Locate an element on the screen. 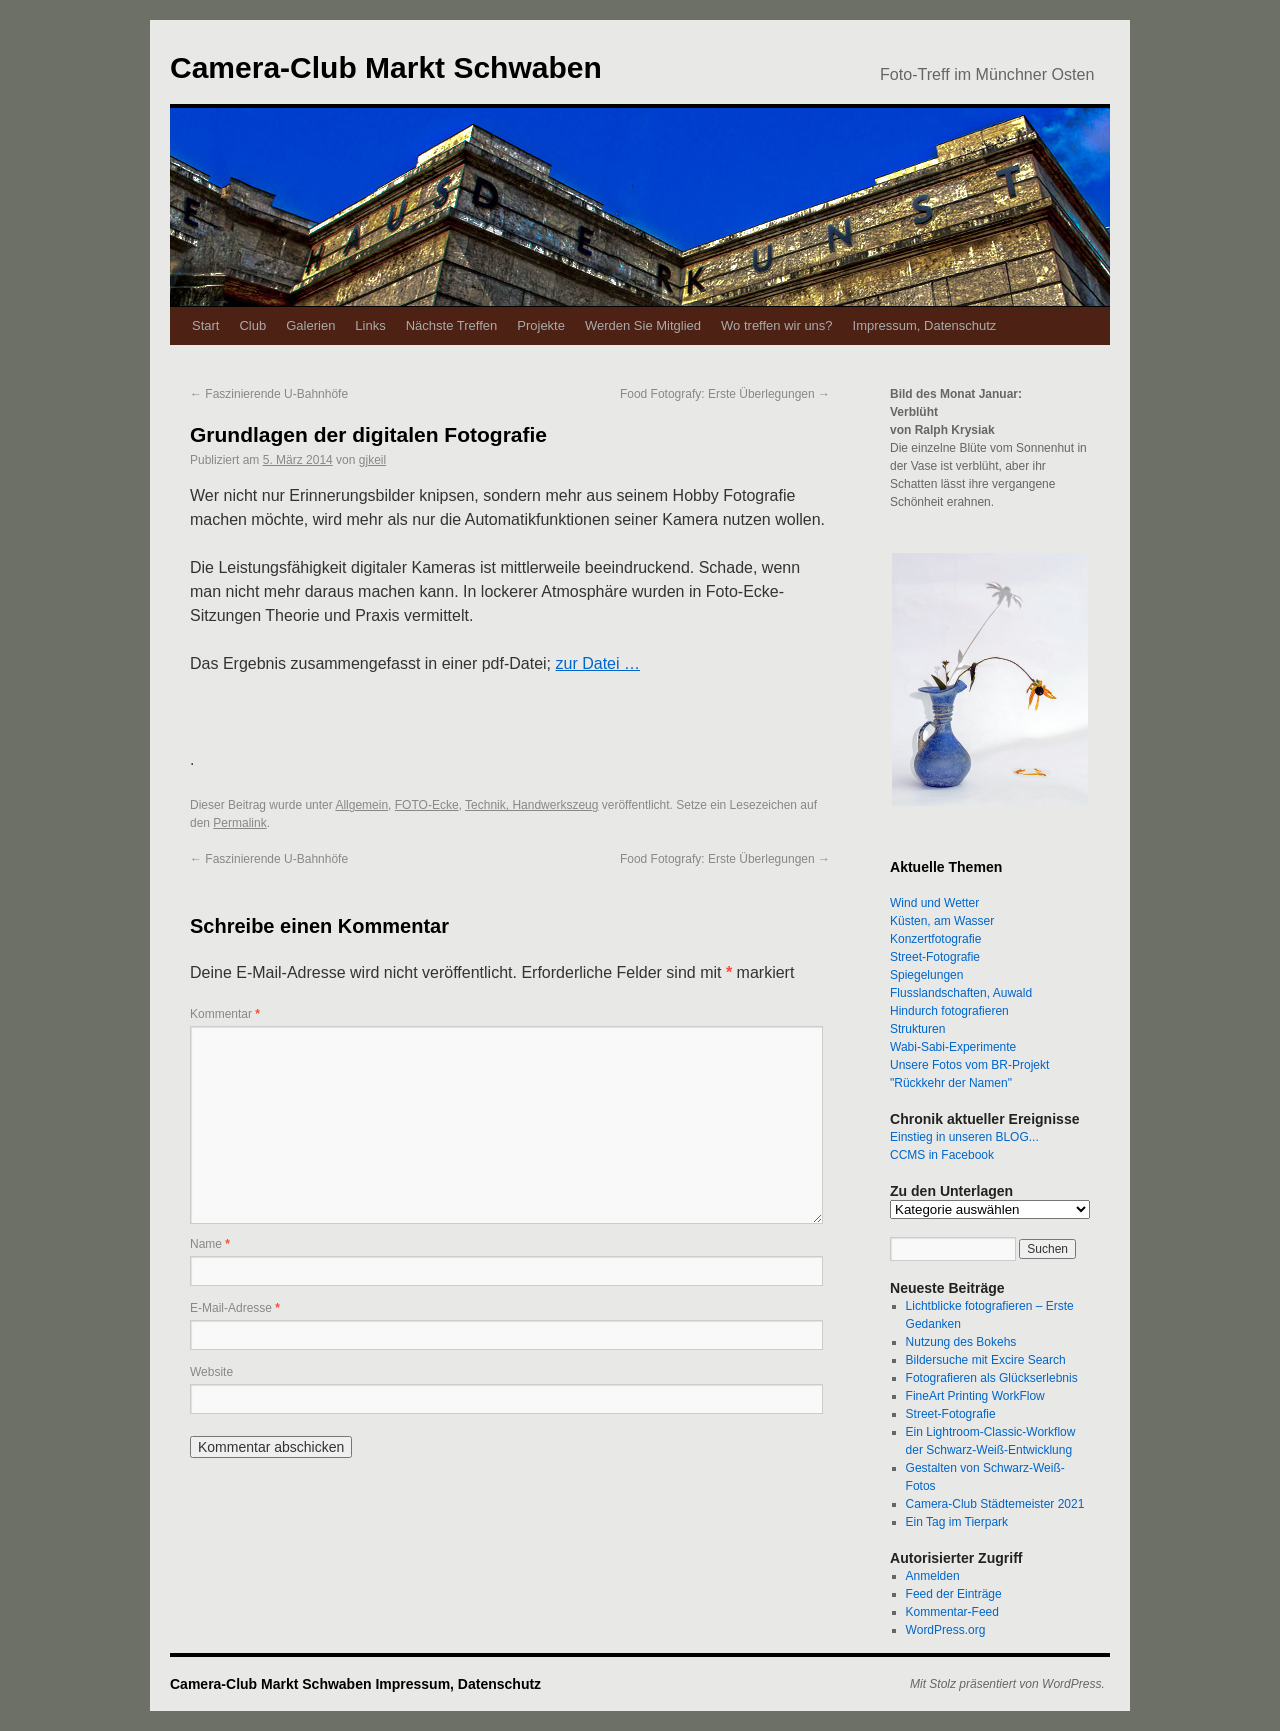 The image size is (1280, 1731). Strukturen is located at coordinates (917, 1029).